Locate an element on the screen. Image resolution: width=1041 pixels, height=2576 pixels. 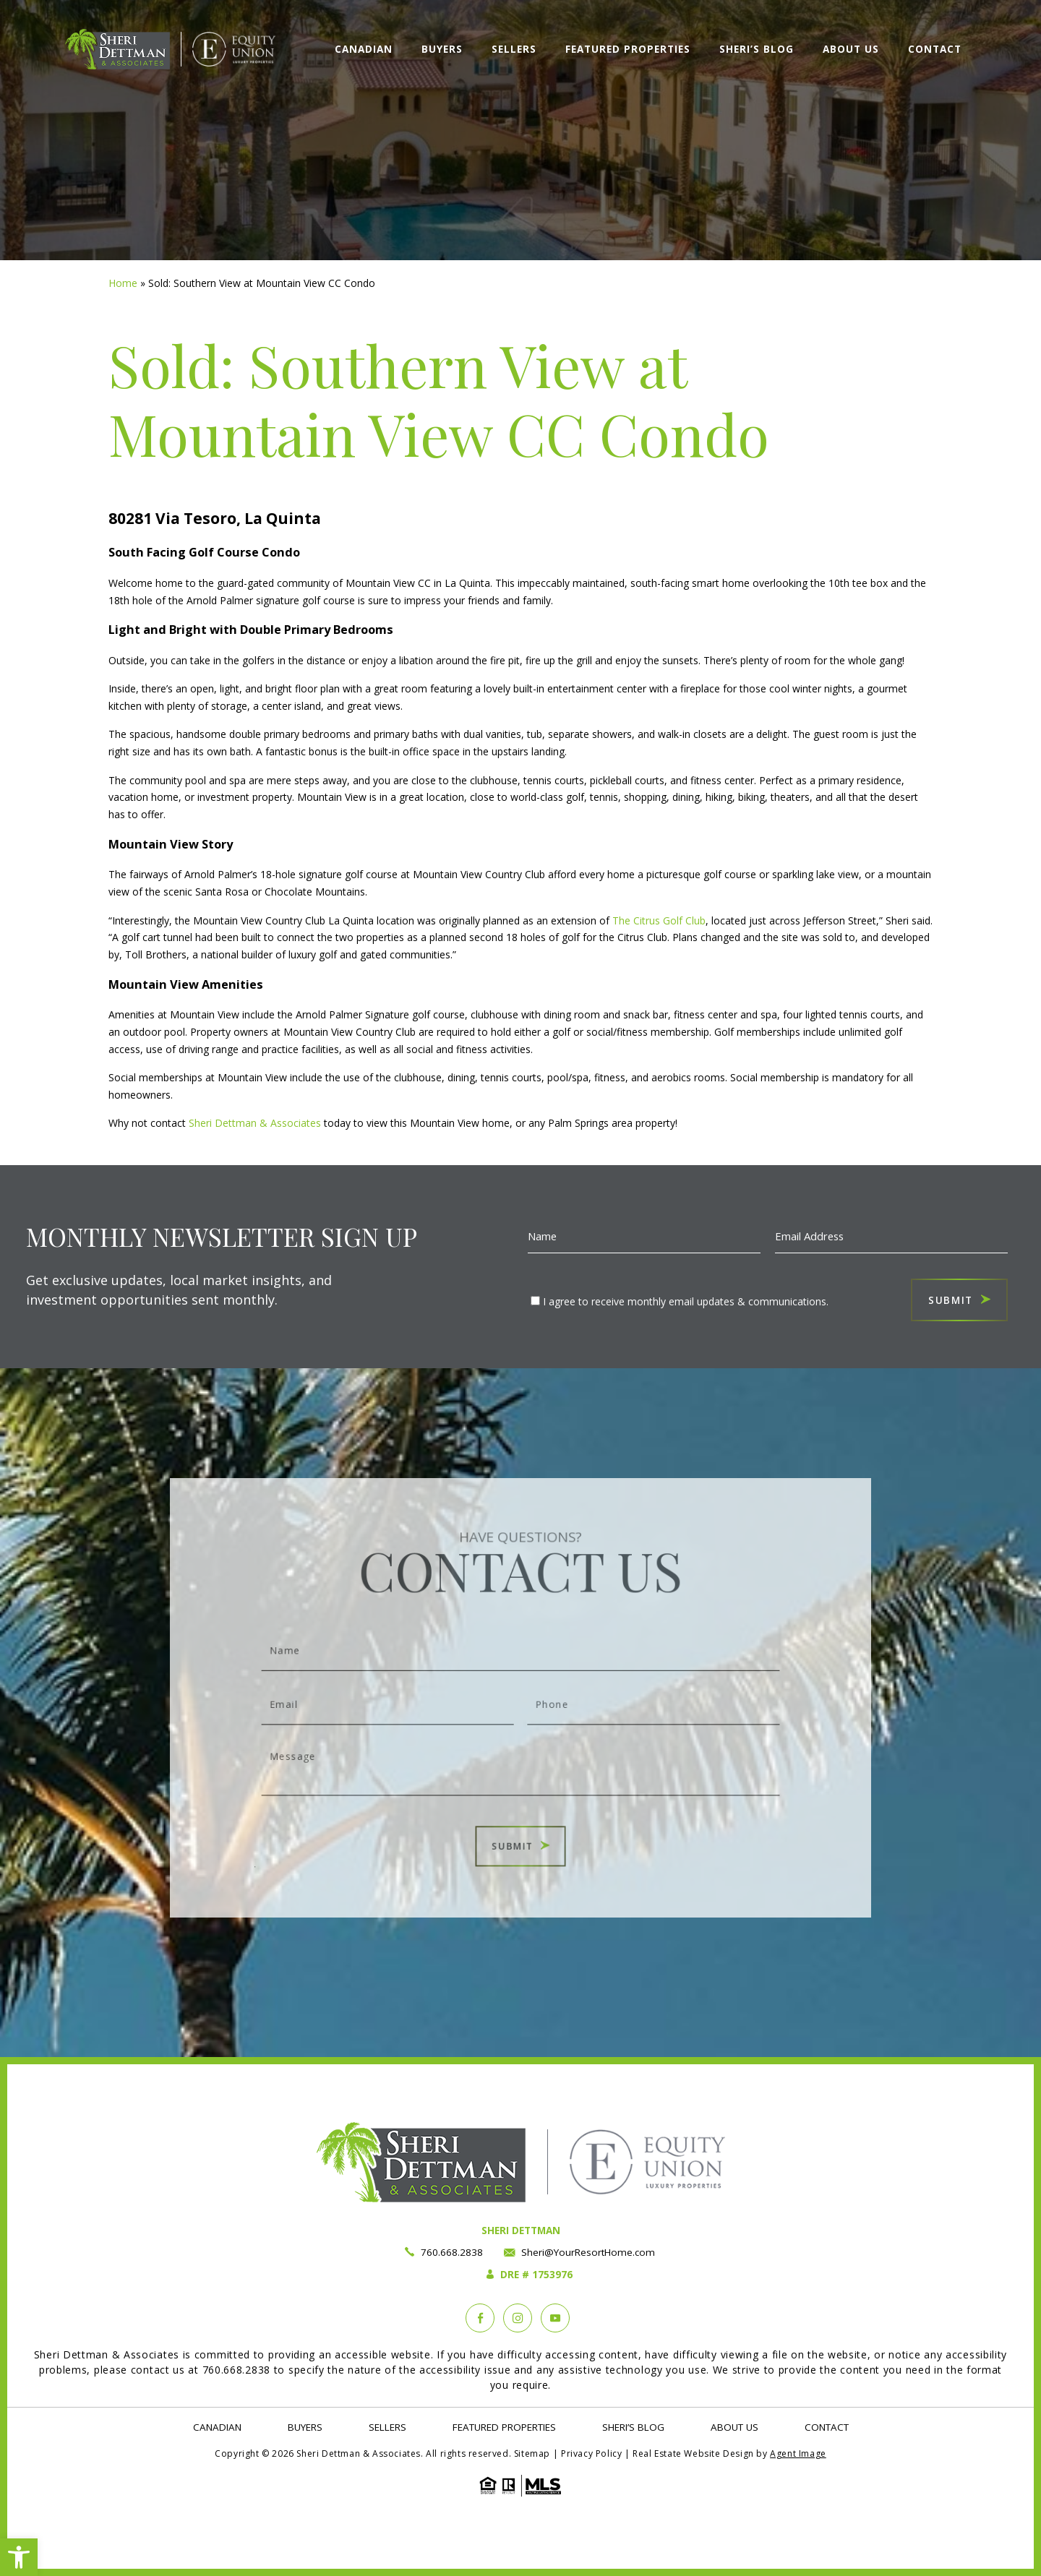
Sellers is located at coordinates (514, 49).